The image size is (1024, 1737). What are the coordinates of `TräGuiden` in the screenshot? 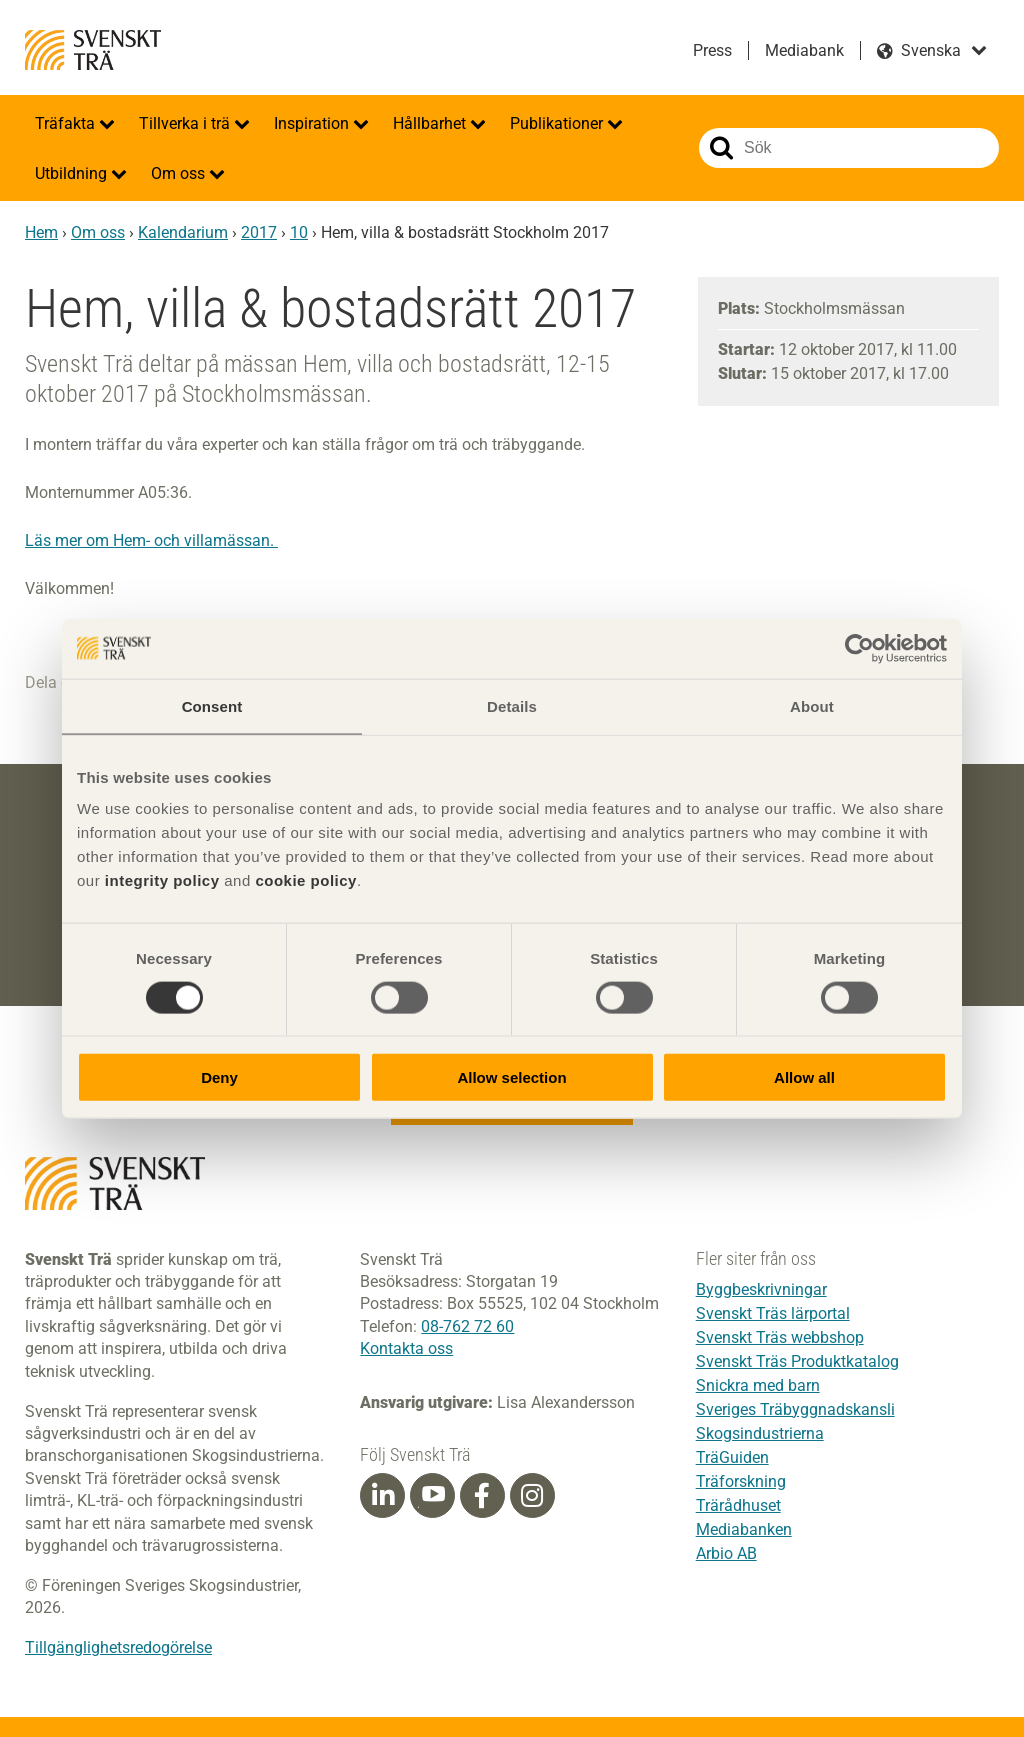 It's located at (732, 1457).